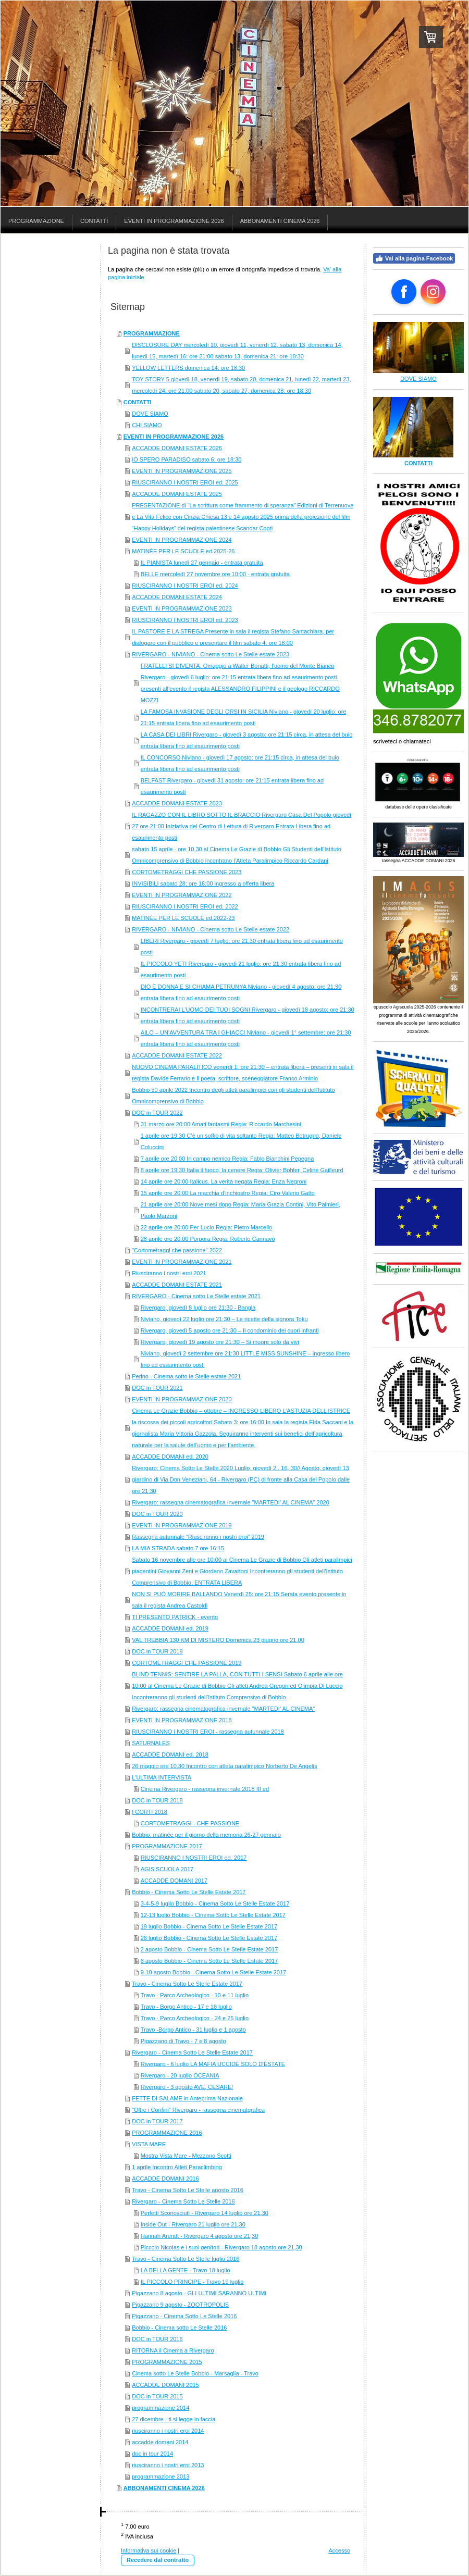 The height and width of the screenshot is (2576, 469). What do you see at coordinates (173, 2350) in the screenshot?
I see `RITORNA il Cinema a Rivergaro` at bounding box center [173, 2350].